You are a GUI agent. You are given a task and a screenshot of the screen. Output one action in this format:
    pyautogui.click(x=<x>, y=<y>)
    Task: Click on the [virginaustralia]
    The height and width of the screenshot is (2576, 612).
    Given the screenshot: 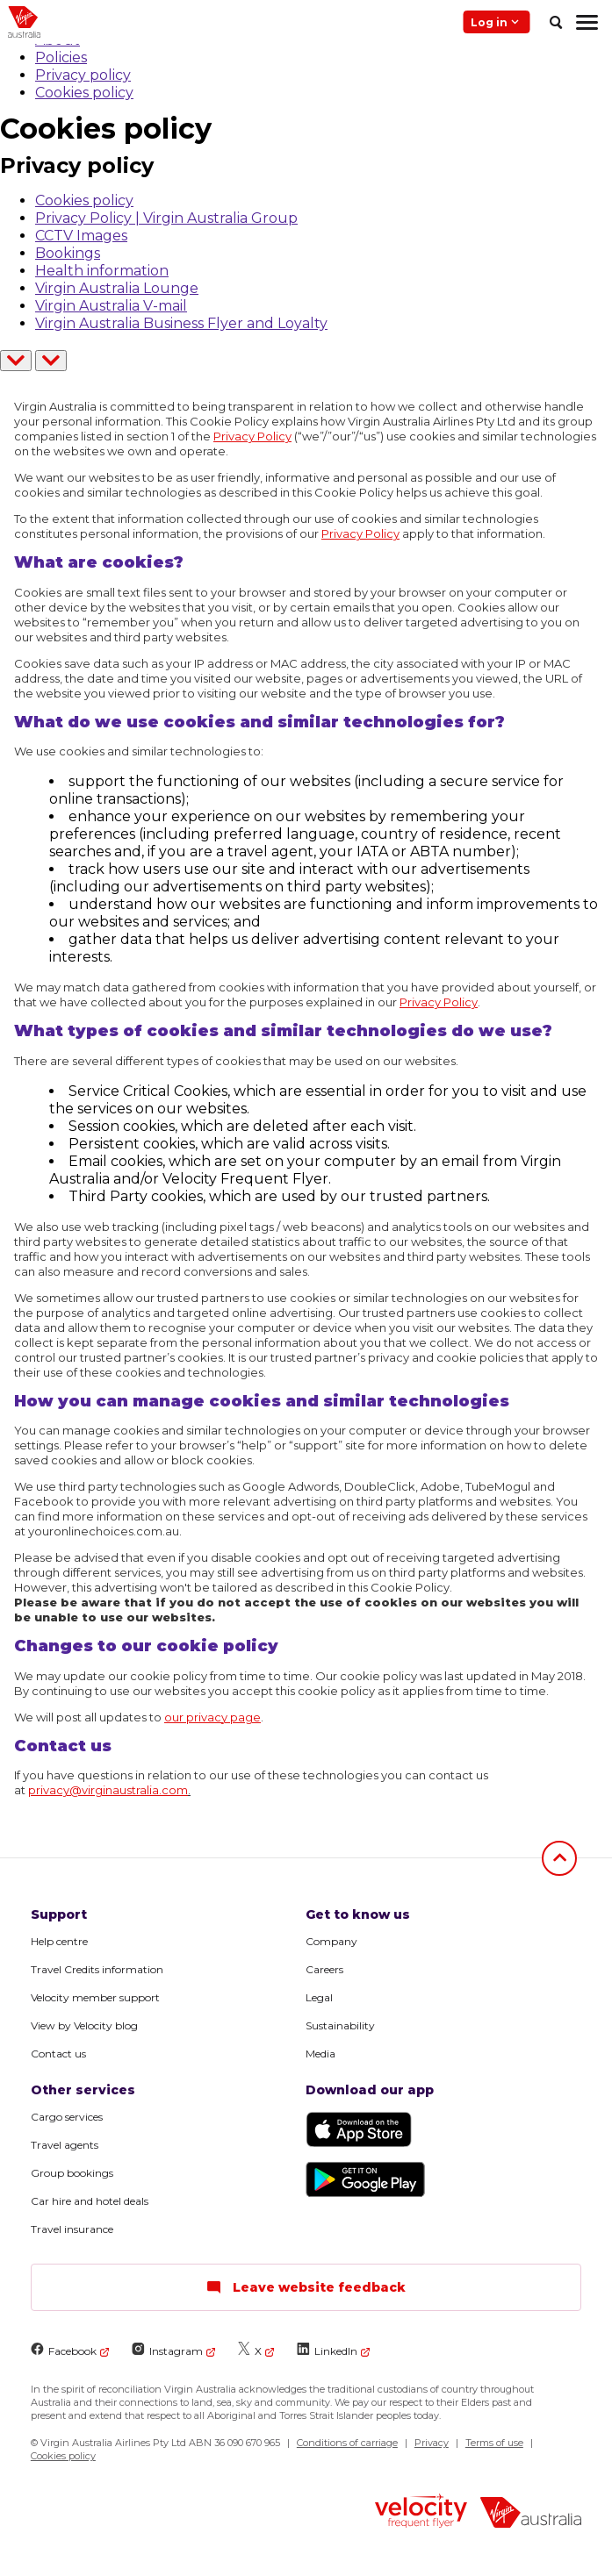 What is the action you would take?
    pyautogui.click(x=530, y=2514)
    